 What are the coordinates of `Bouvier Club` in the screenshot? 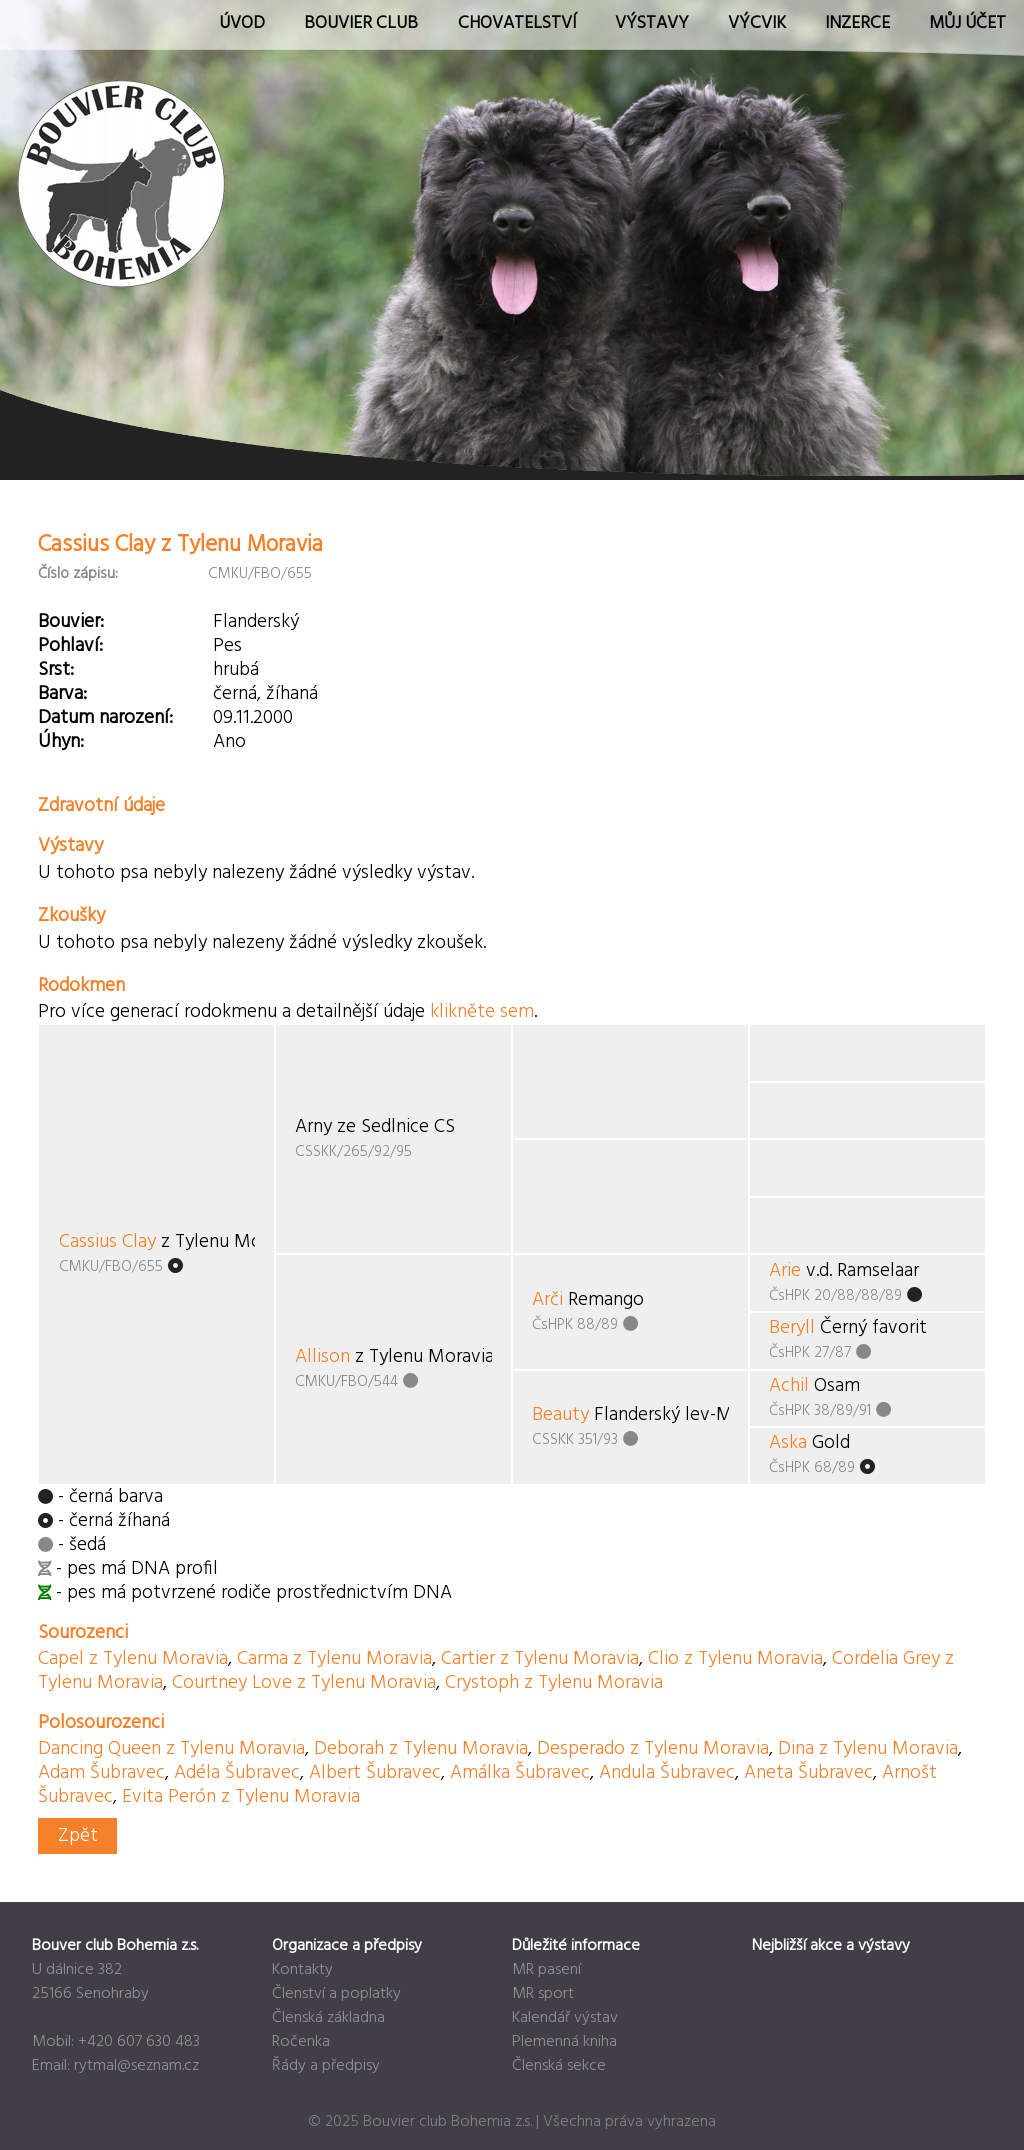 It's located at (361, 23).